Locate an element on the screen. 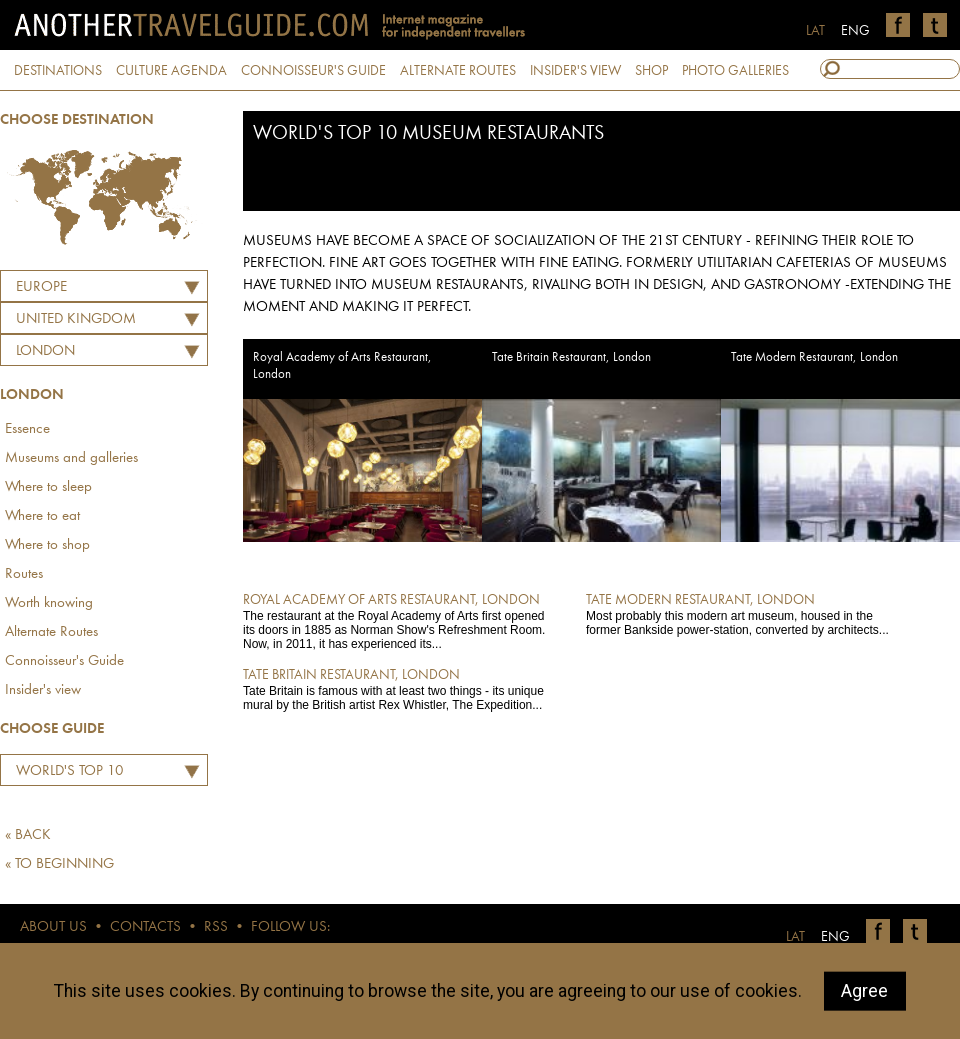  SHOP is located at coordinates (651, 71).